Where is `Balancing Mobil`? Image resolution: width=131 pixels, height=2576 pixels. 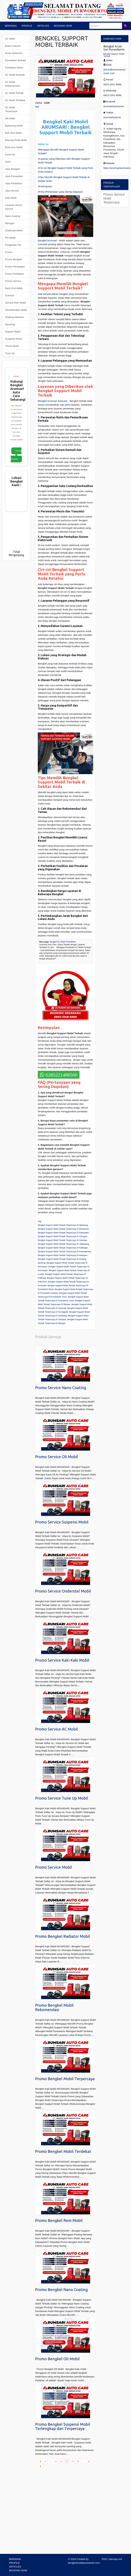
Balancing Mobil is located at coordinates (13, 125).